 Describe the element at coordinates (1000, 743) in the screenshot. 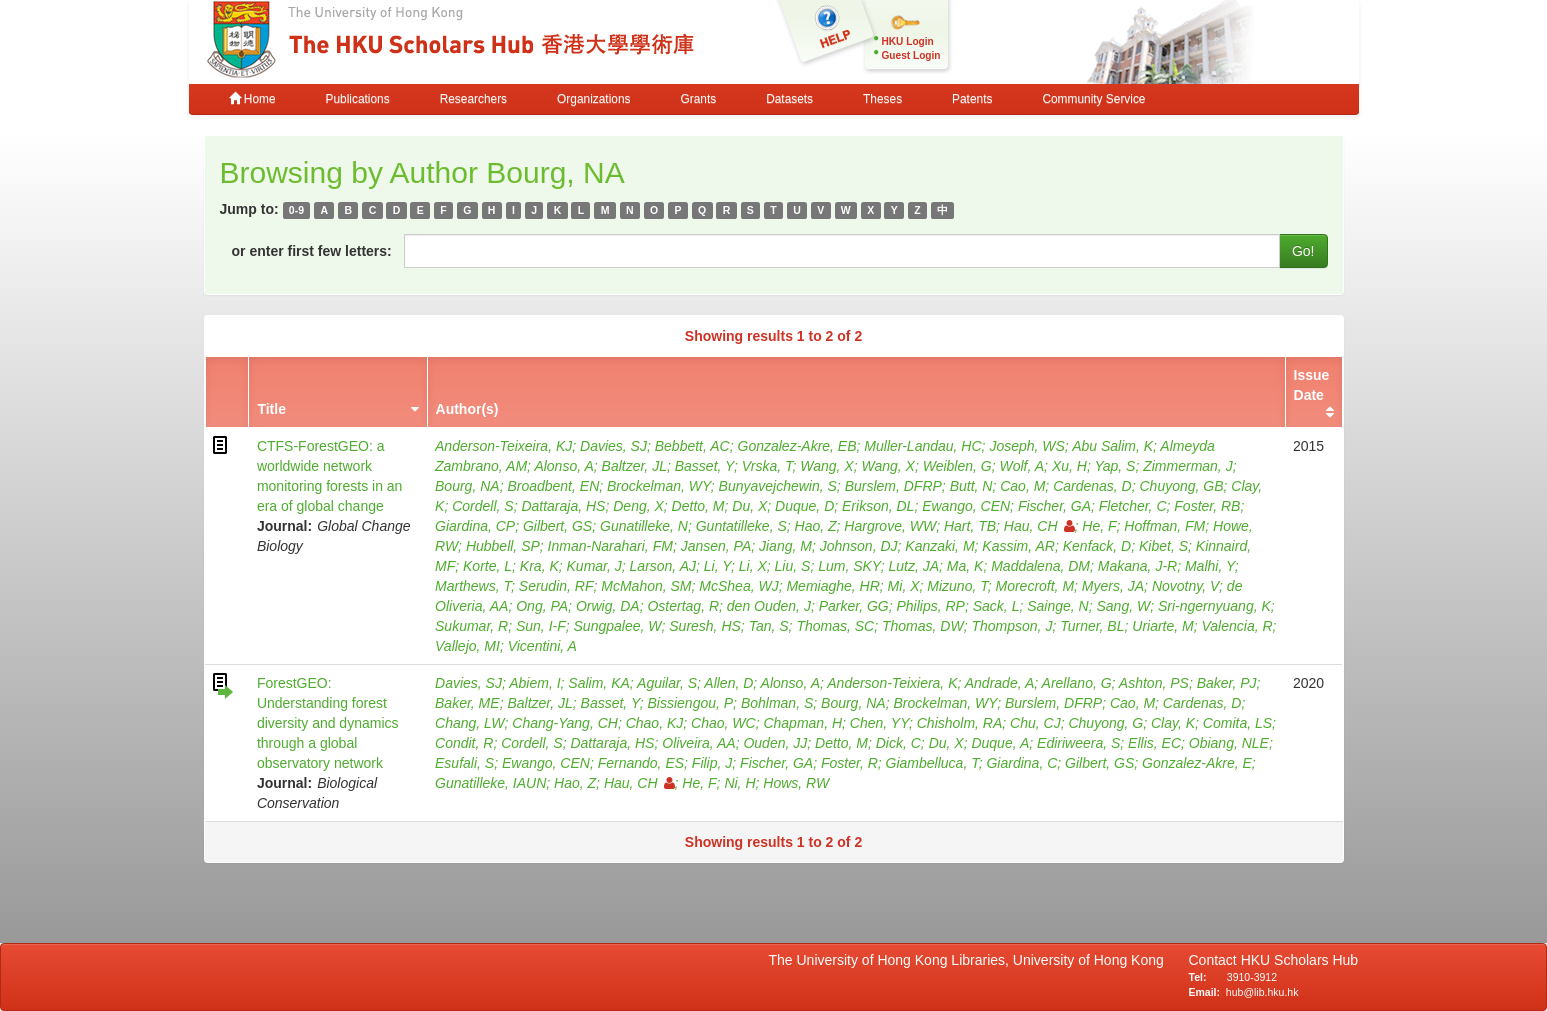

I see `Duque, A` at that location.